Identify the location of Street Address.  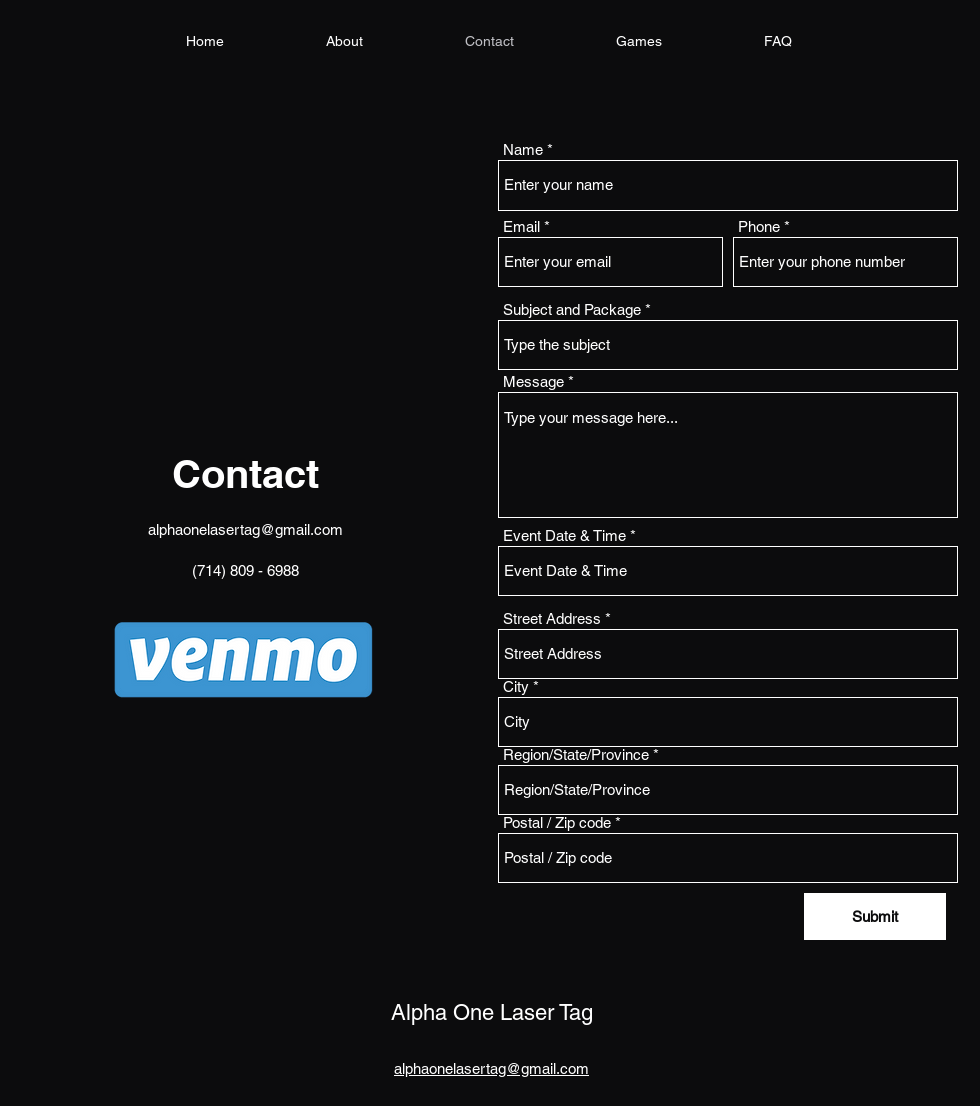
(552, 618).